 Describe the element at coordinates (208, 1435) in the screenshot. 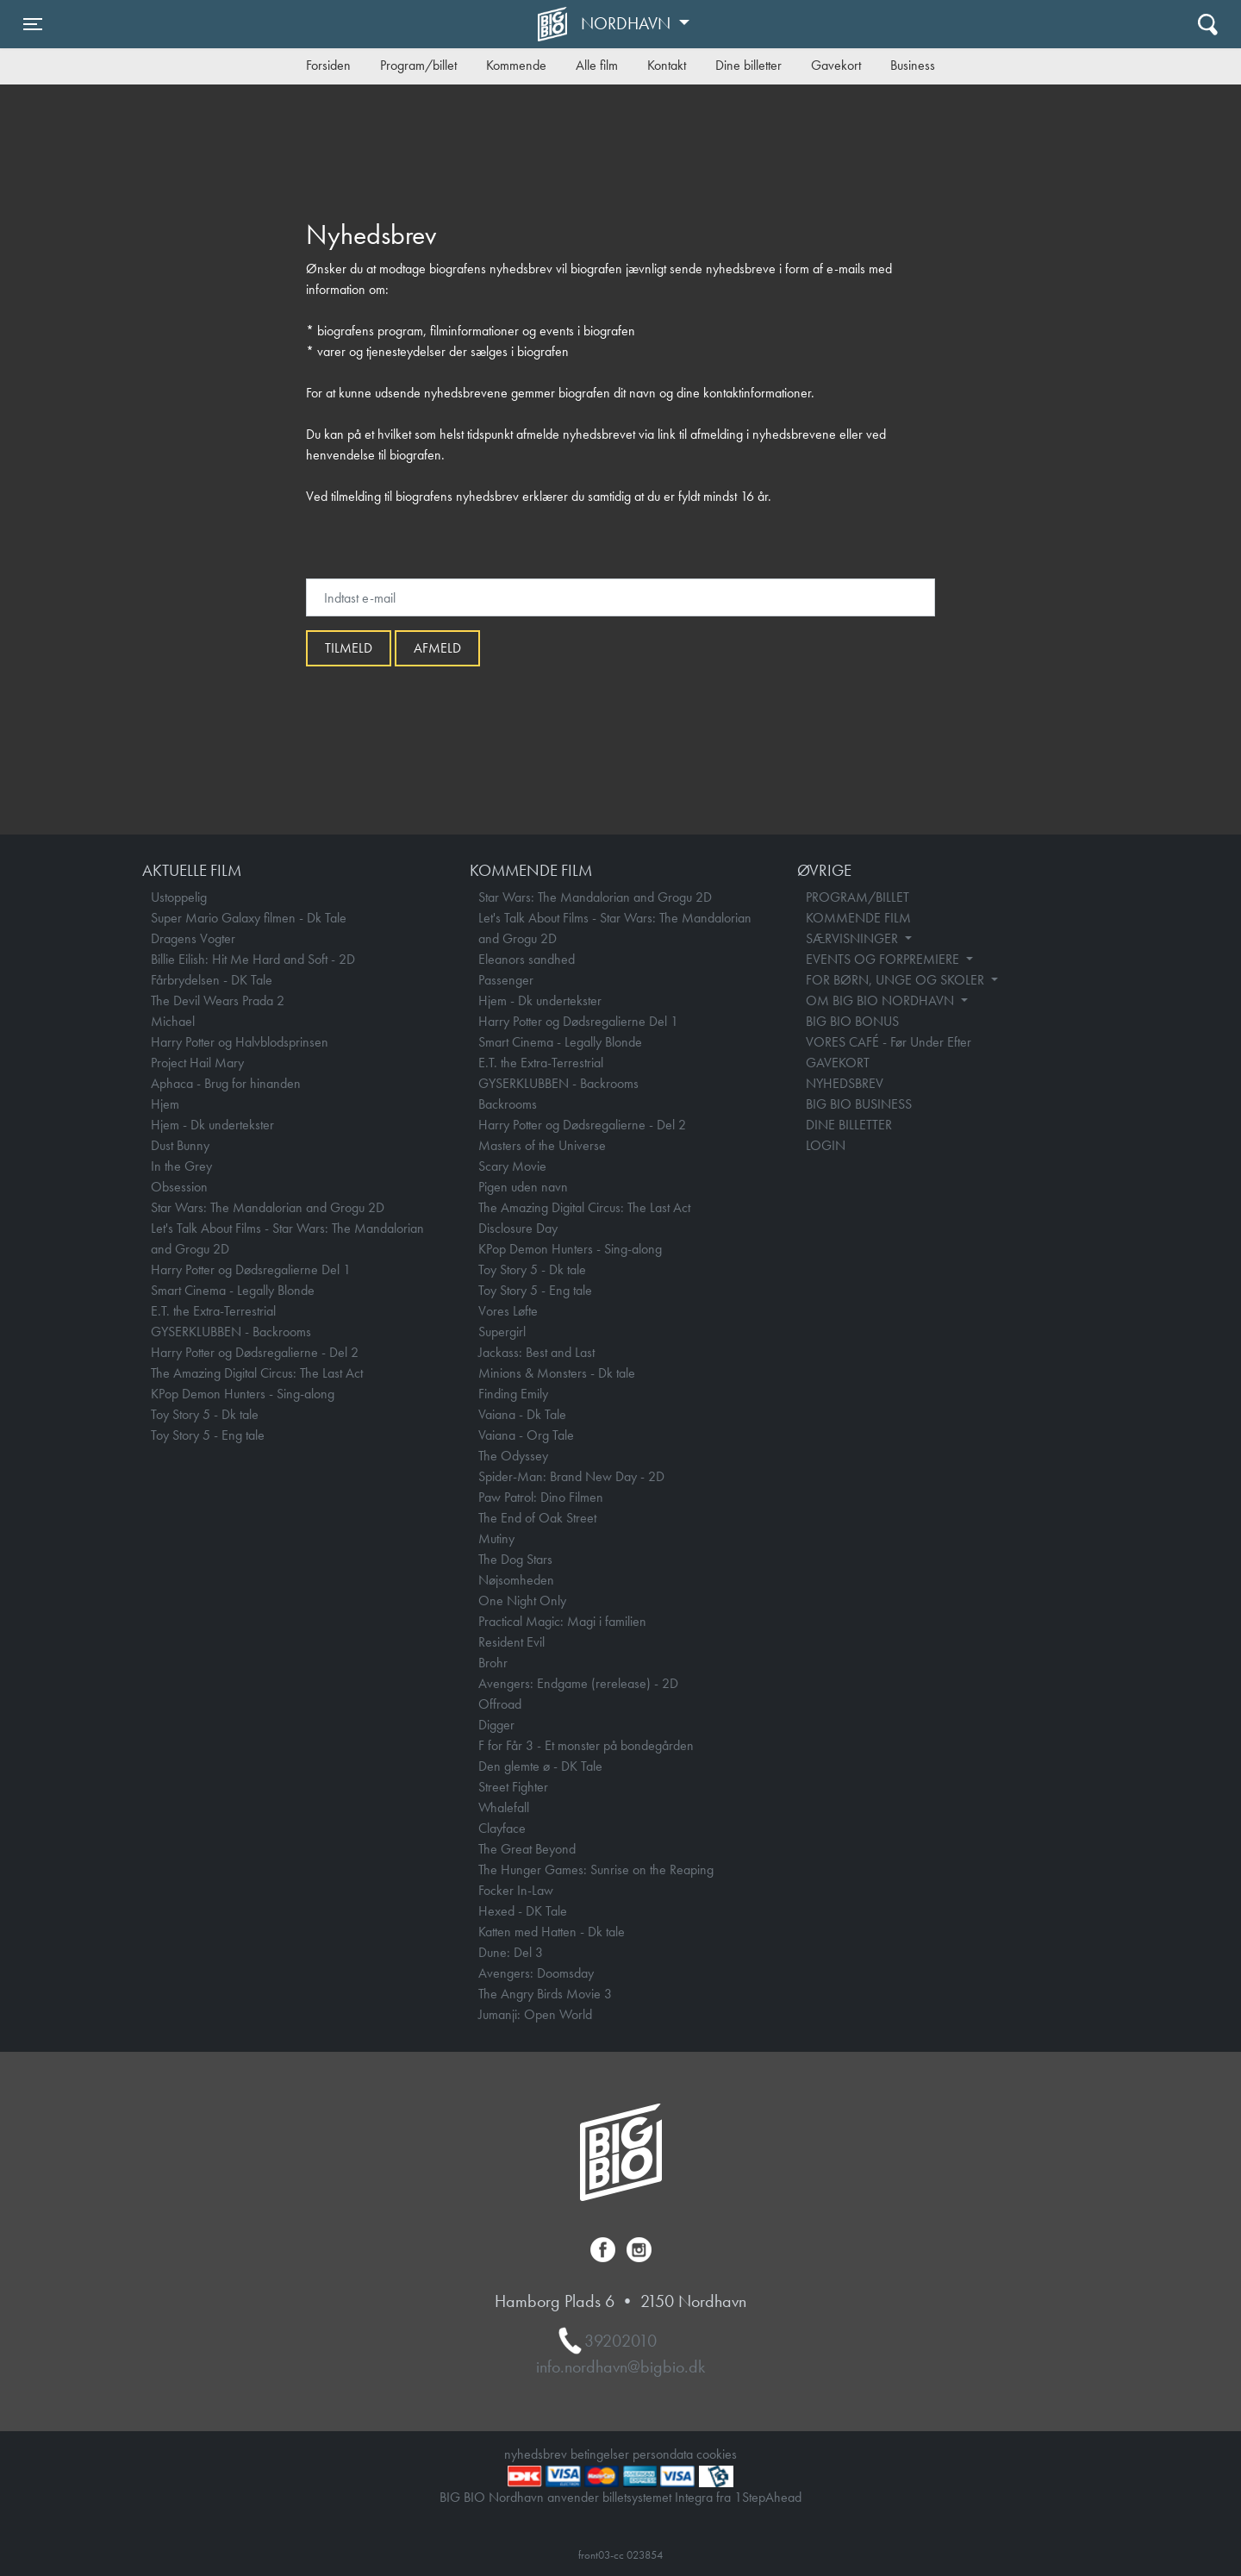

I see `Toy Story 5 - Eng tale` at that location.